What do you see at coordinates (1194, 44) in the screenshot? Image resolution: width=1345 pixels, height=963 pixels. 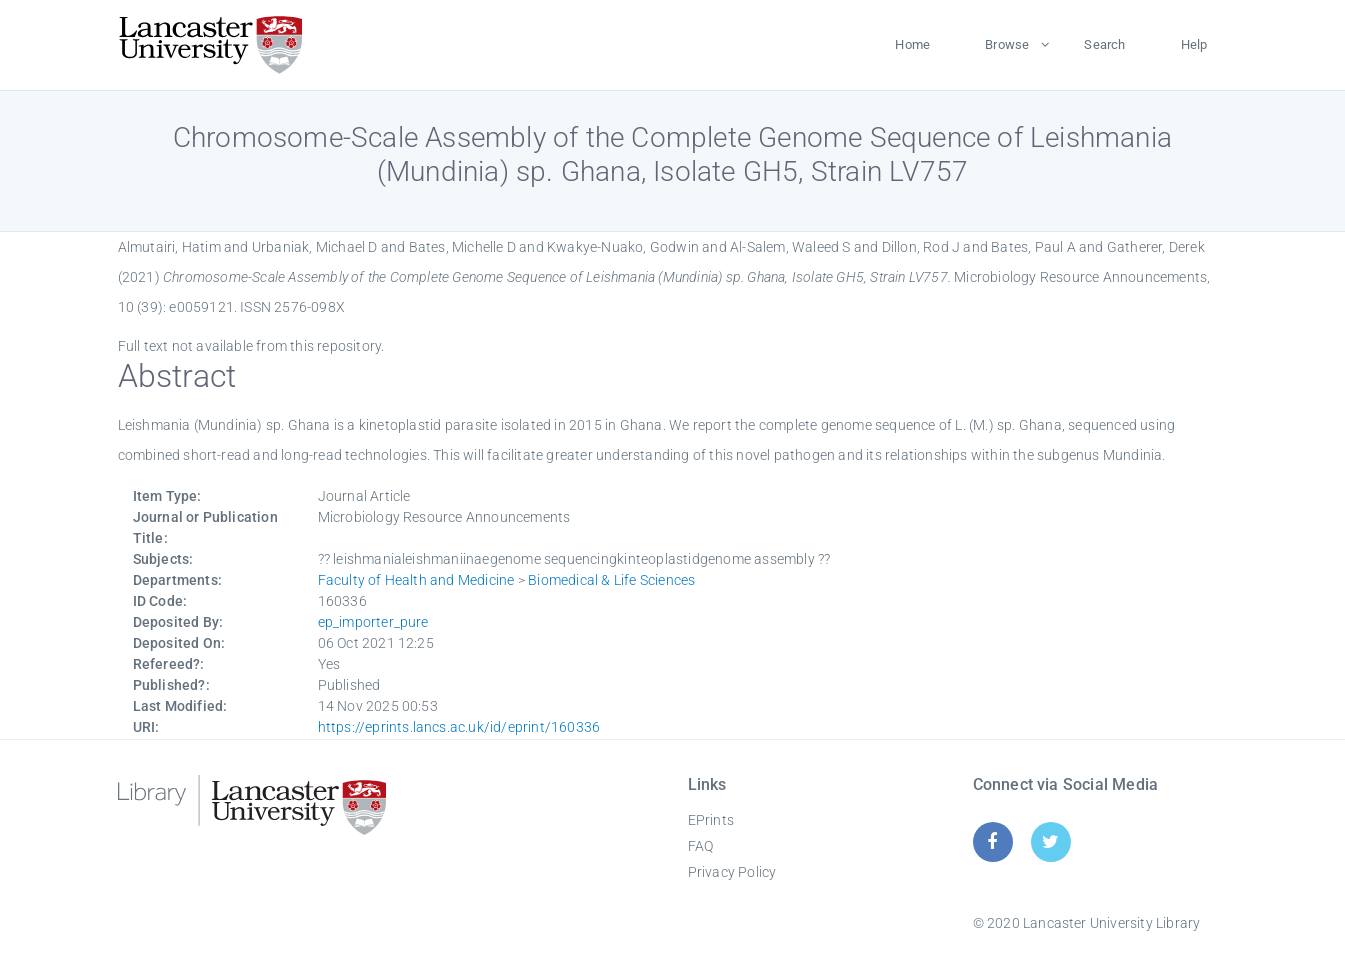 I see `Help` at bounding box center [1194, 44].